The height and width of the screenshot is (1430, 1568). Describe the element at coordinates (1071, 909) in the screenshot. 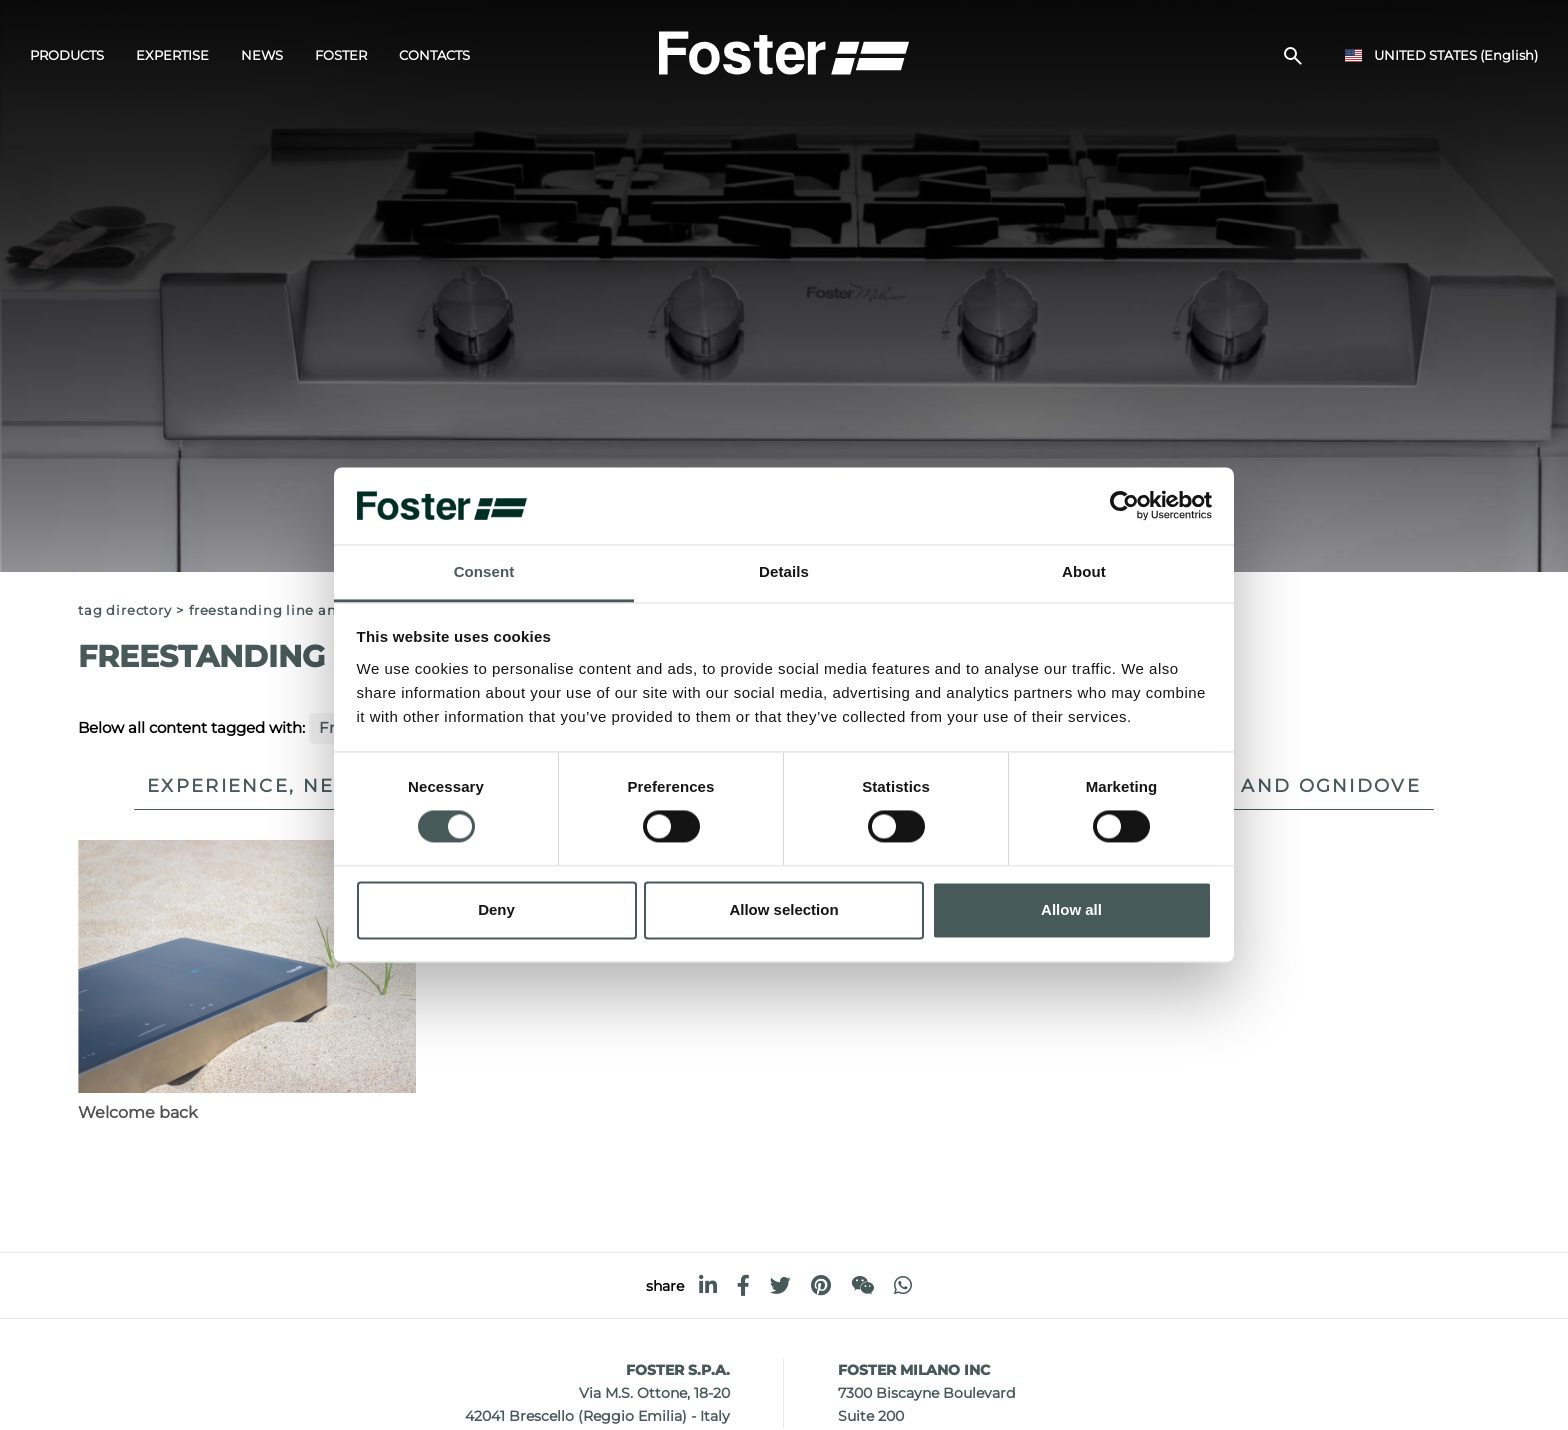

I see `Allow all` at that location.